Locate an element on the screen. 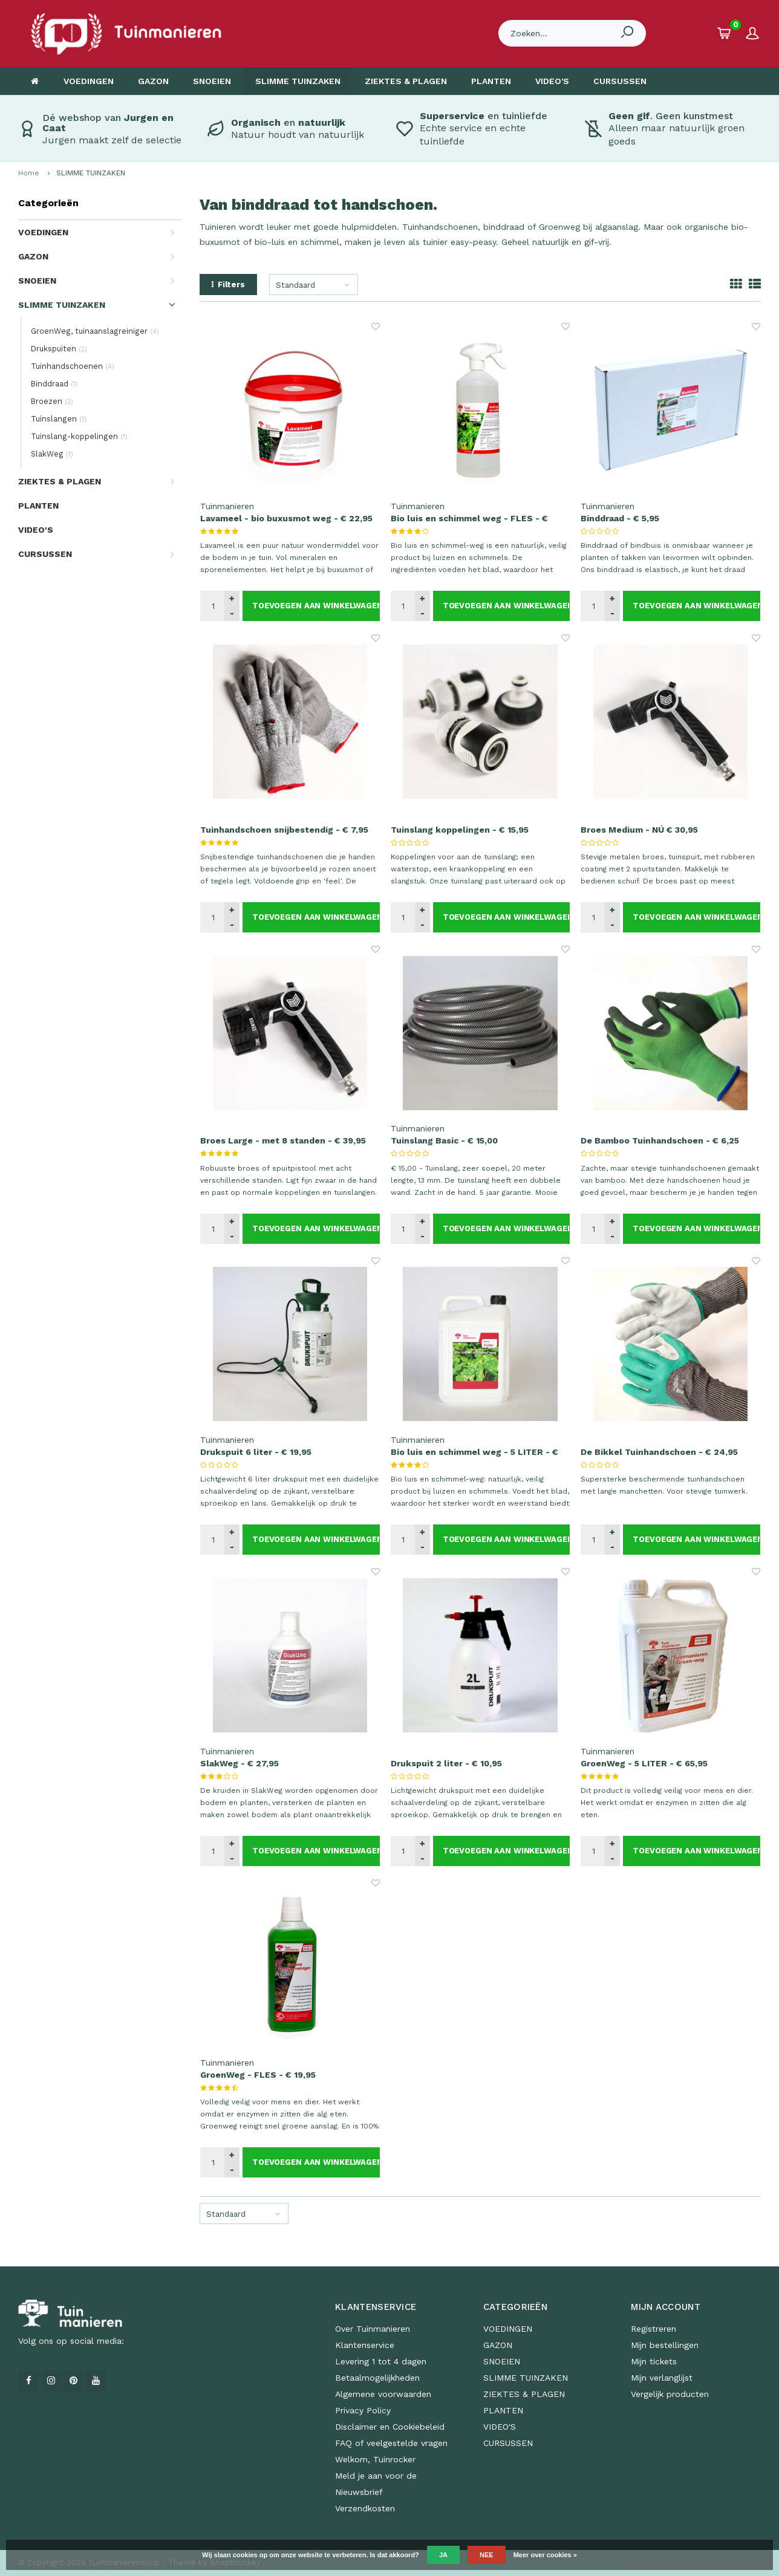 The height and width of the screenshot is (2576, 779). Broes Medium - NÚ € 30,95 is located at coordinates (639, 829).